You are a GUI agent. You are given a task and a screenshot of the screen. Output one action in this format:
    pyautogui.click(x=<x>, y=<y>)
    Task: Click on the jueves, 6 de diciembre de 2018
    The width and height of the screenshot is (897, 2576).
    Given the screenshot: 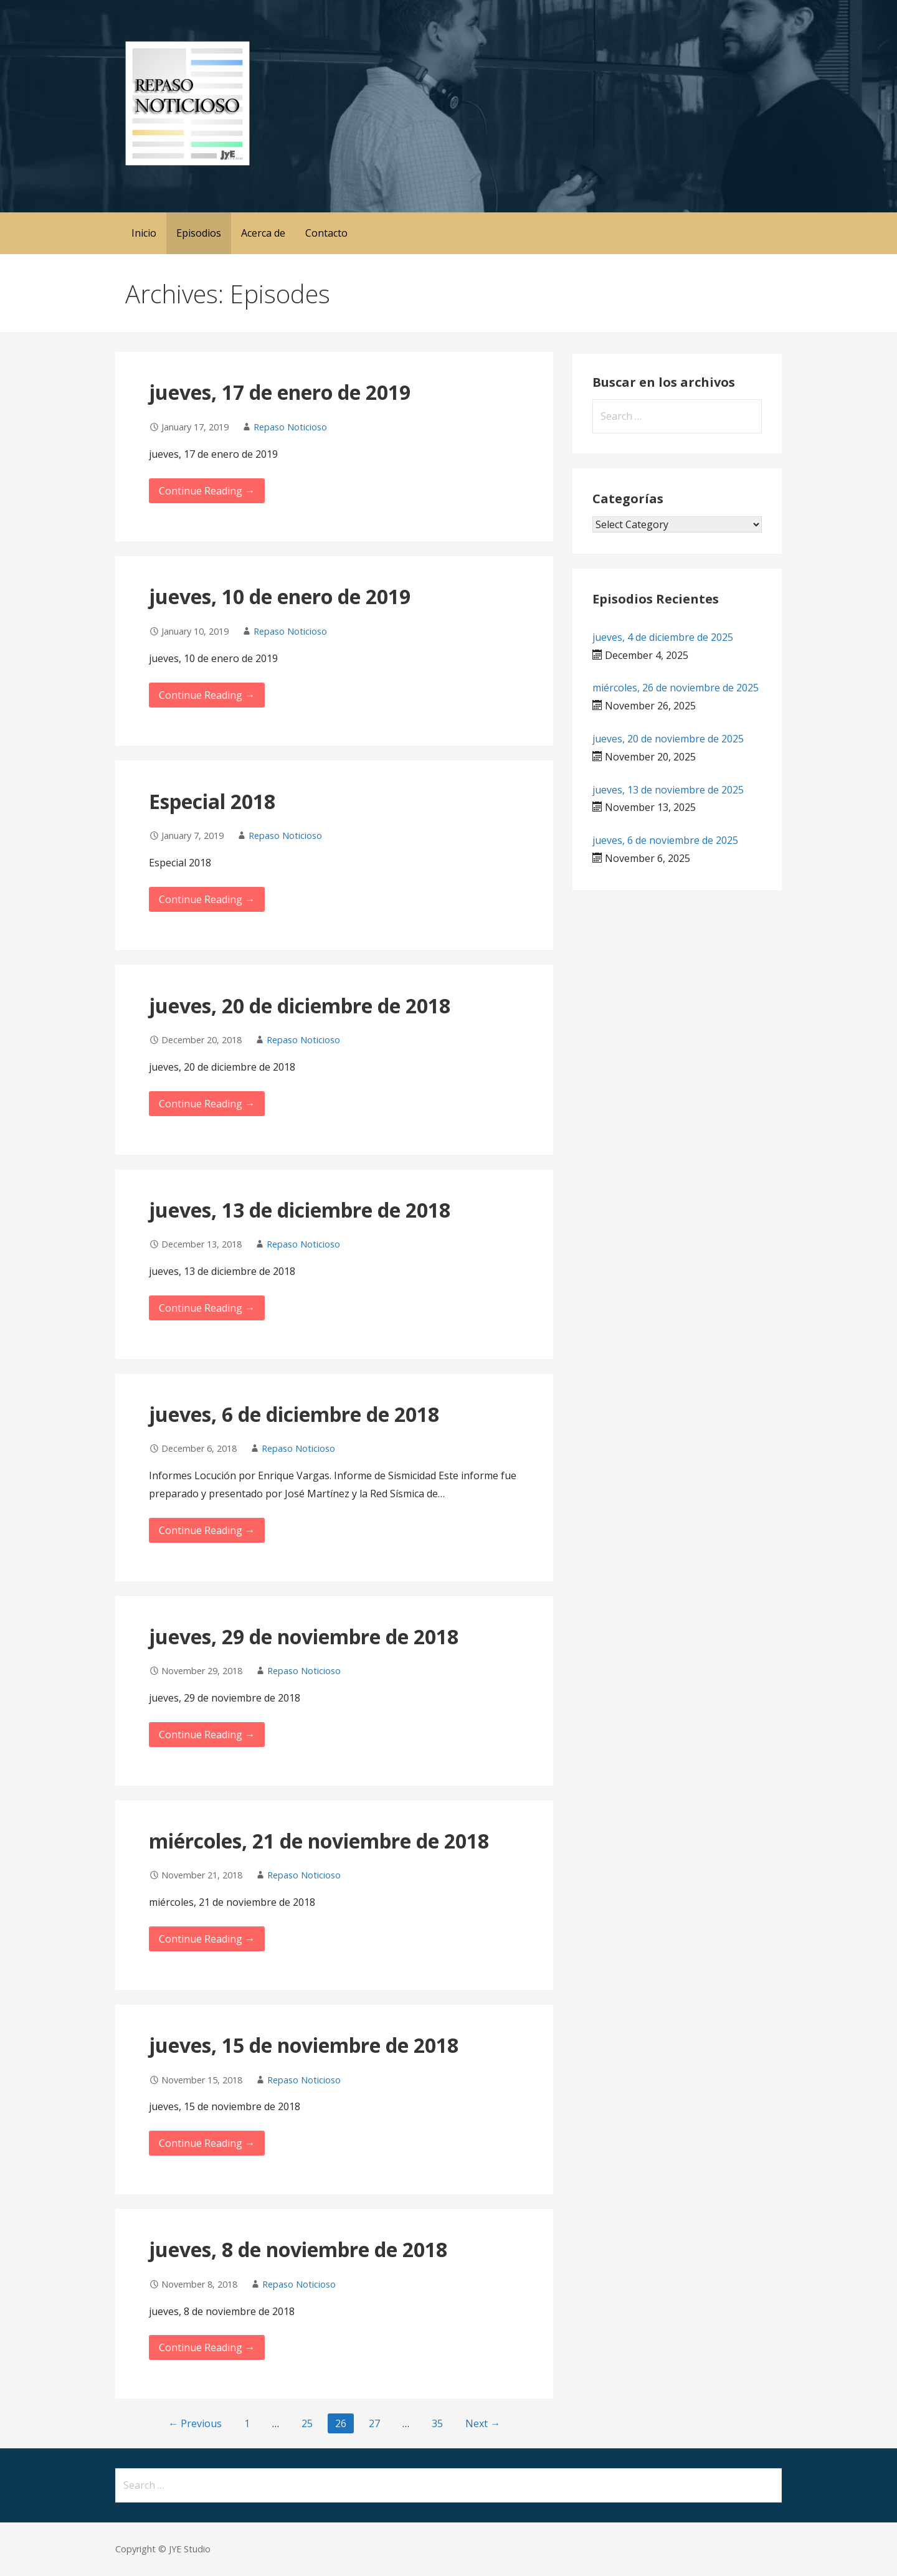 What is the action you would take?
    pyautogui.click(x=294, y=1414)
    